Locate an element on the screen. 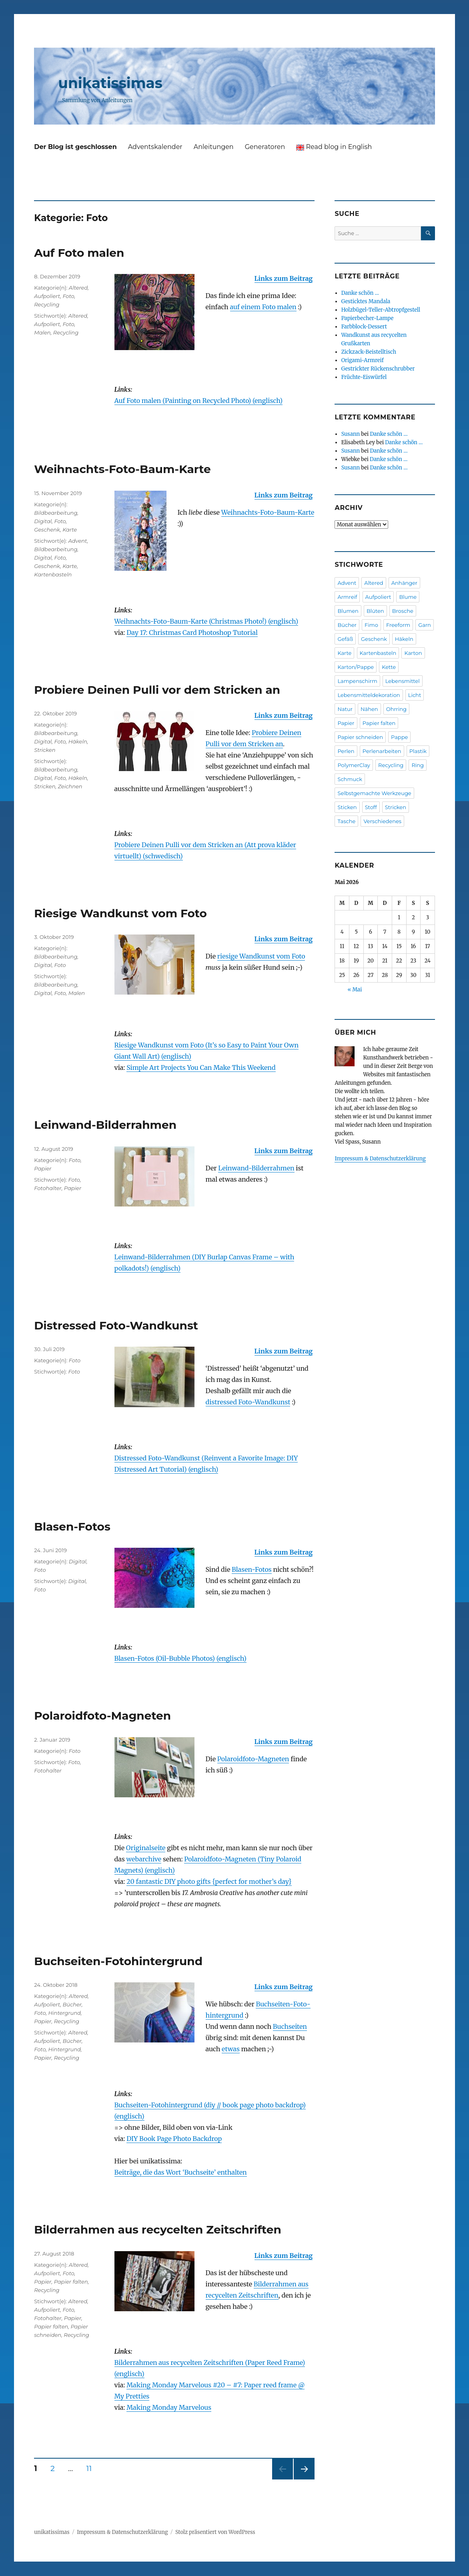 This screenshot has width=469, height=2576. Origami-Armreif is located at coordinates (362, 360).